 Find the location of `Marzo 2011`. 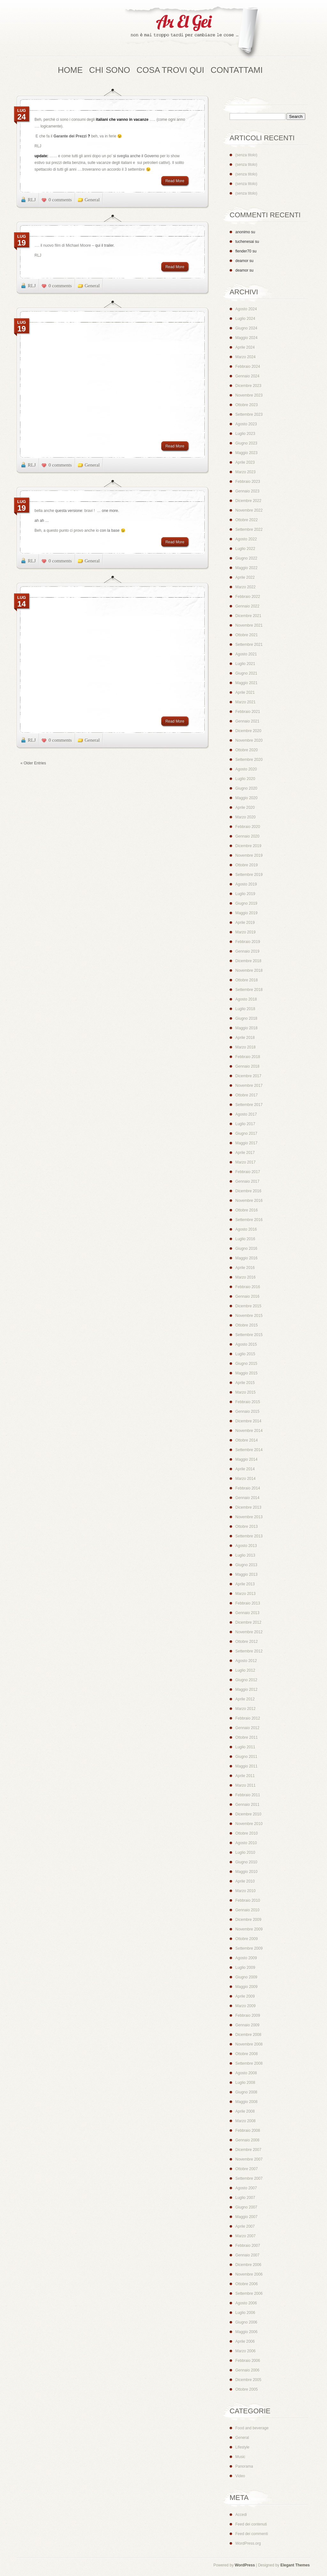

Marzo 2011 is located at coordinates (245, 1785).